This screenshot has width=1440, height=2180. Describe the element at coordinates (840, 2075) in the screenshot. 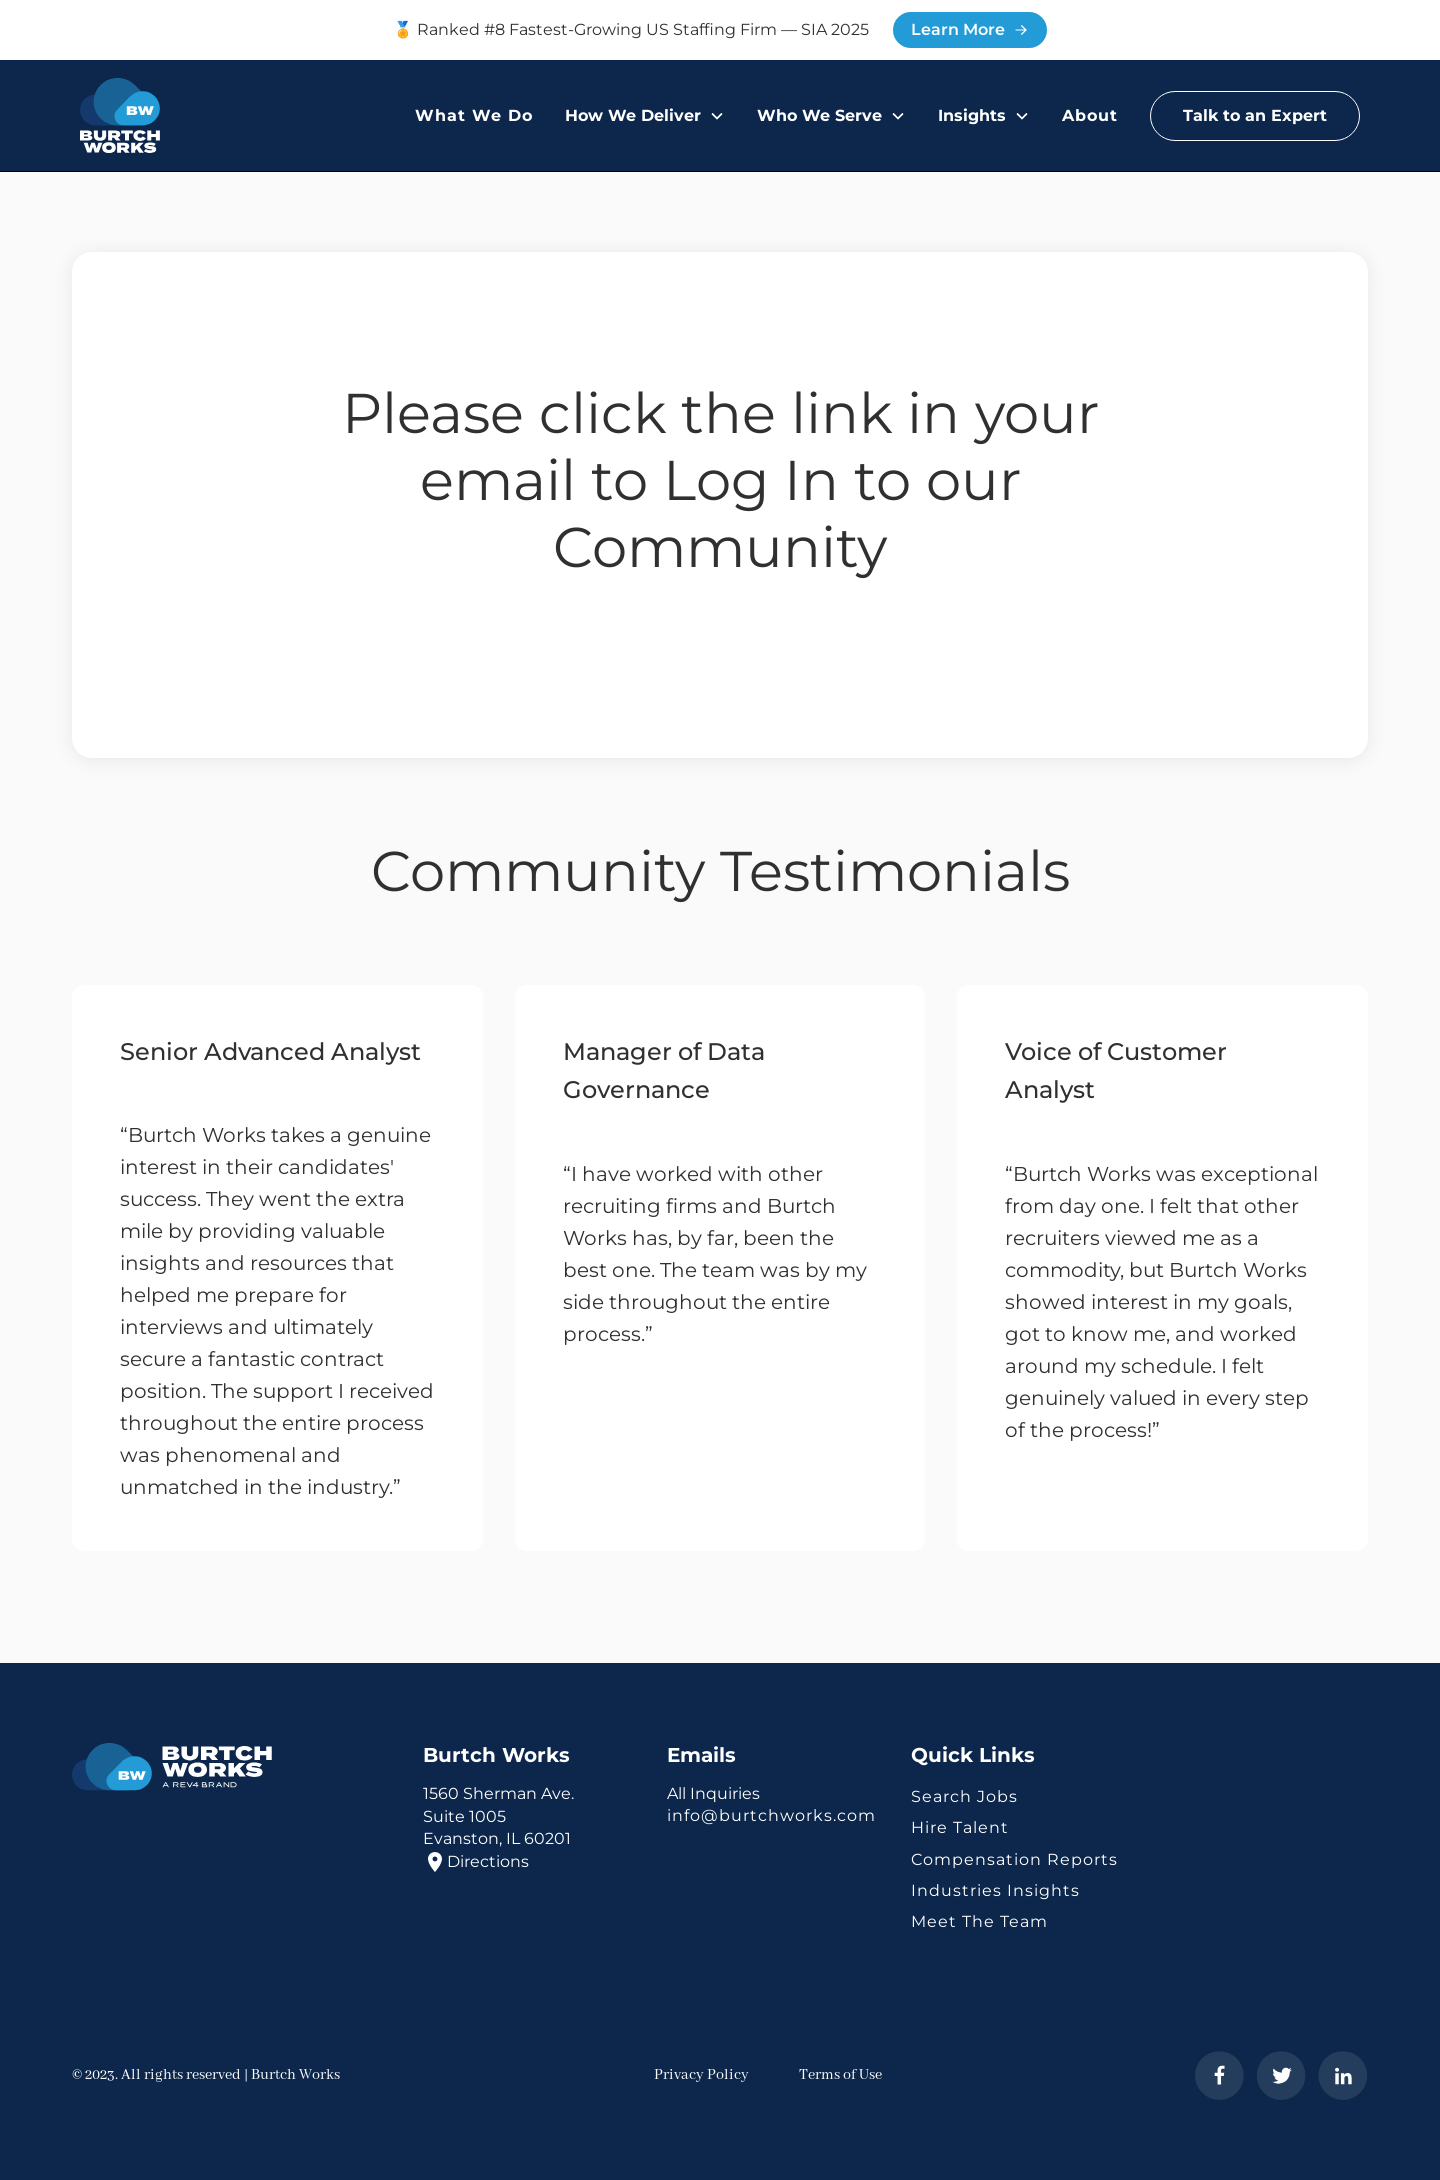

I see `Terms of Use` at that location.